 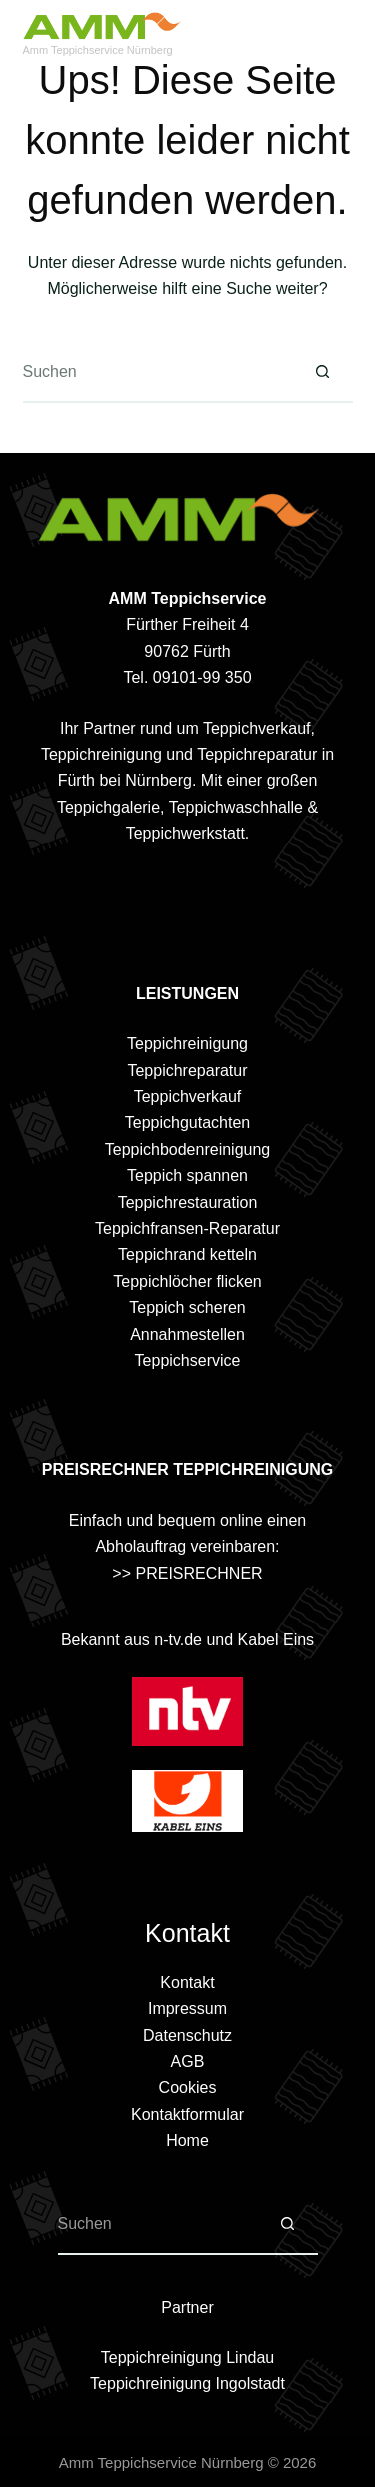 I want to click on Kontaktformular, so click(x=187, y=2114).